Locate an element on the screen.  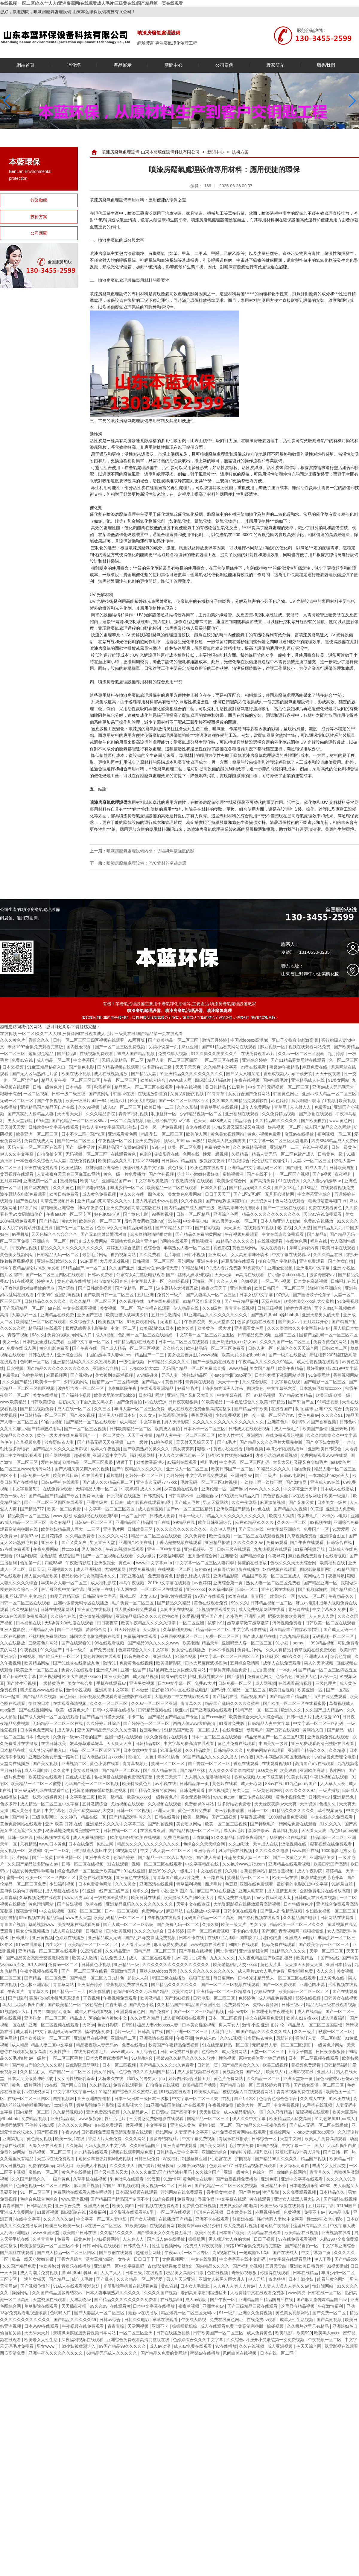
色接久久 is located at coordinates (328, 1803).